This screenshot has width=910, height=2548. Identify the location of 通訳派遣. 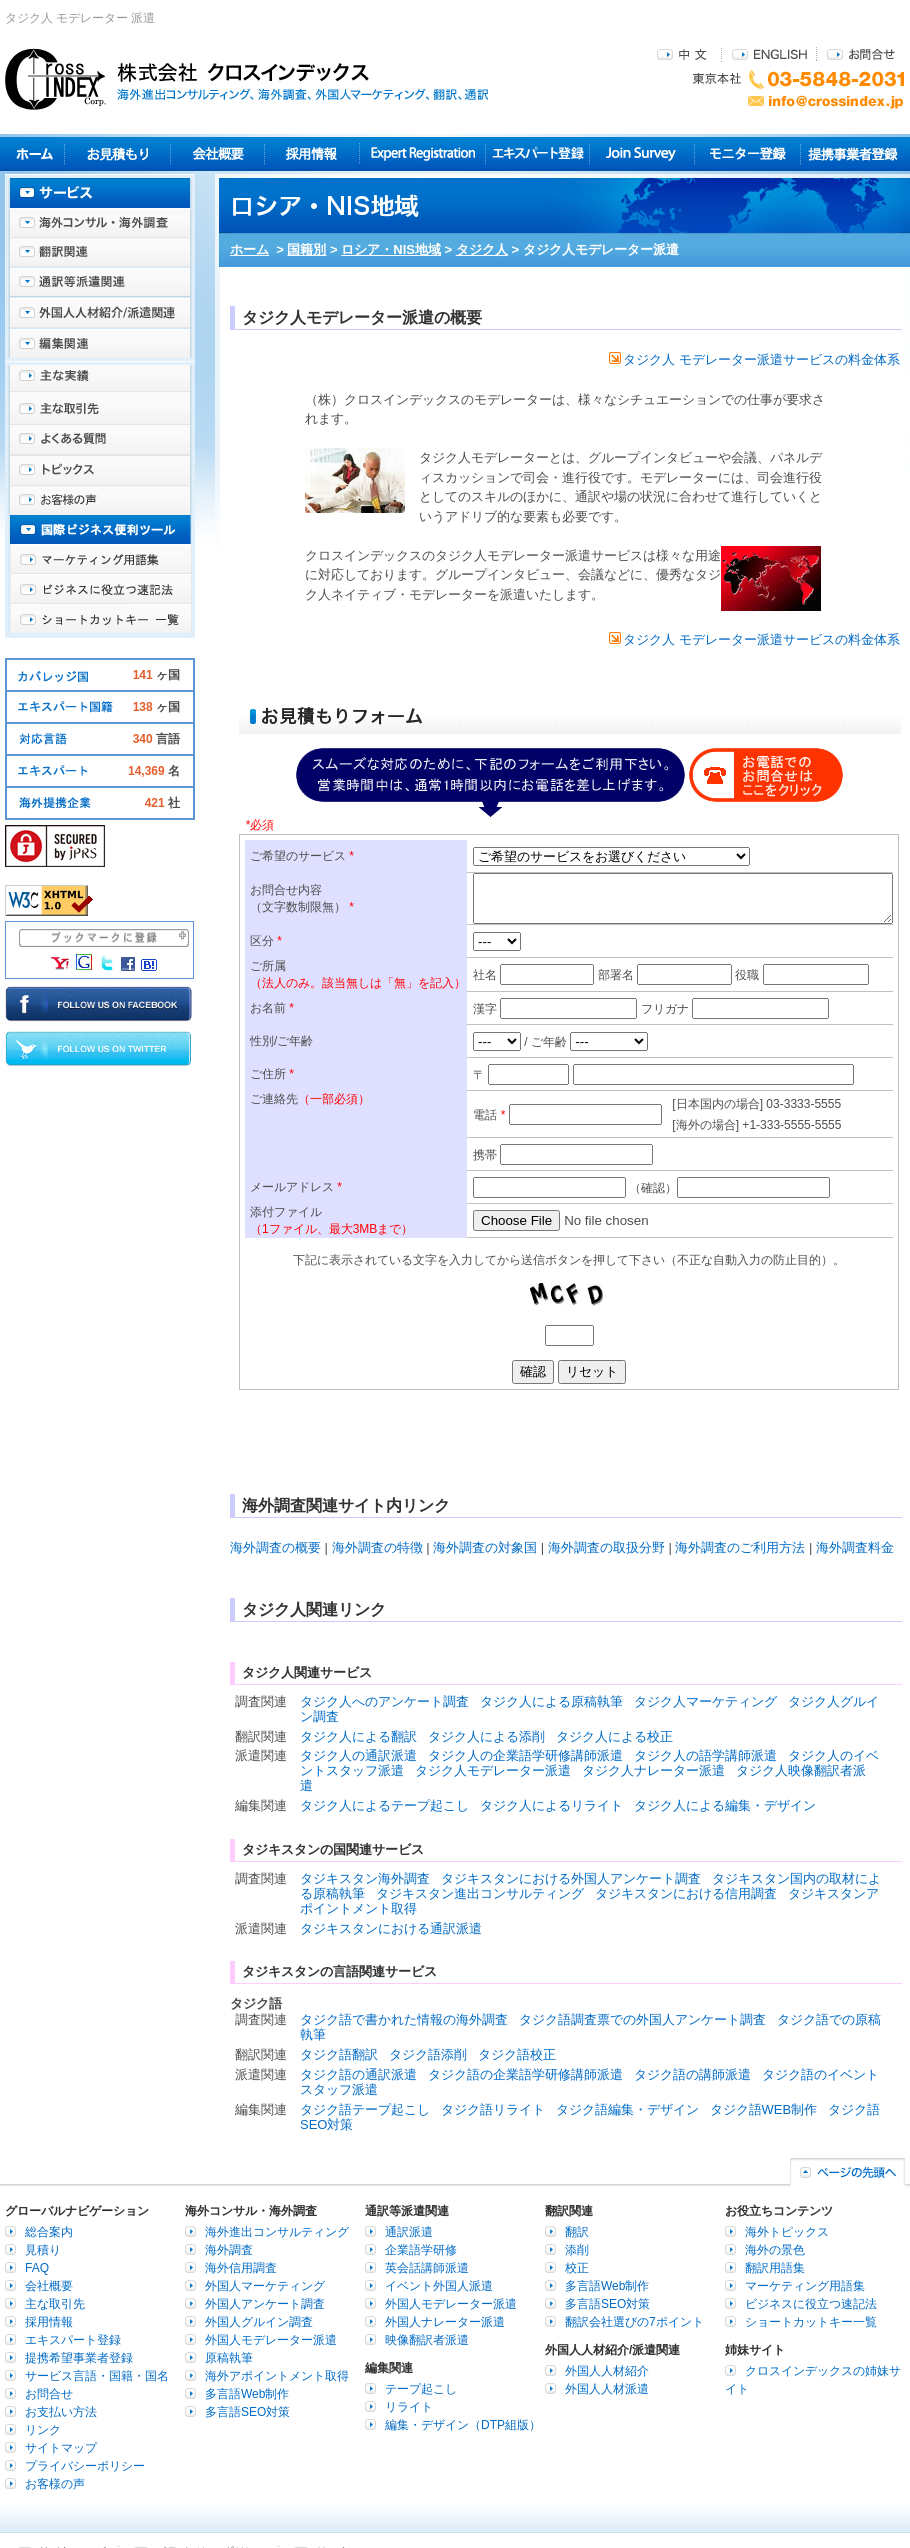
(409, 2232).